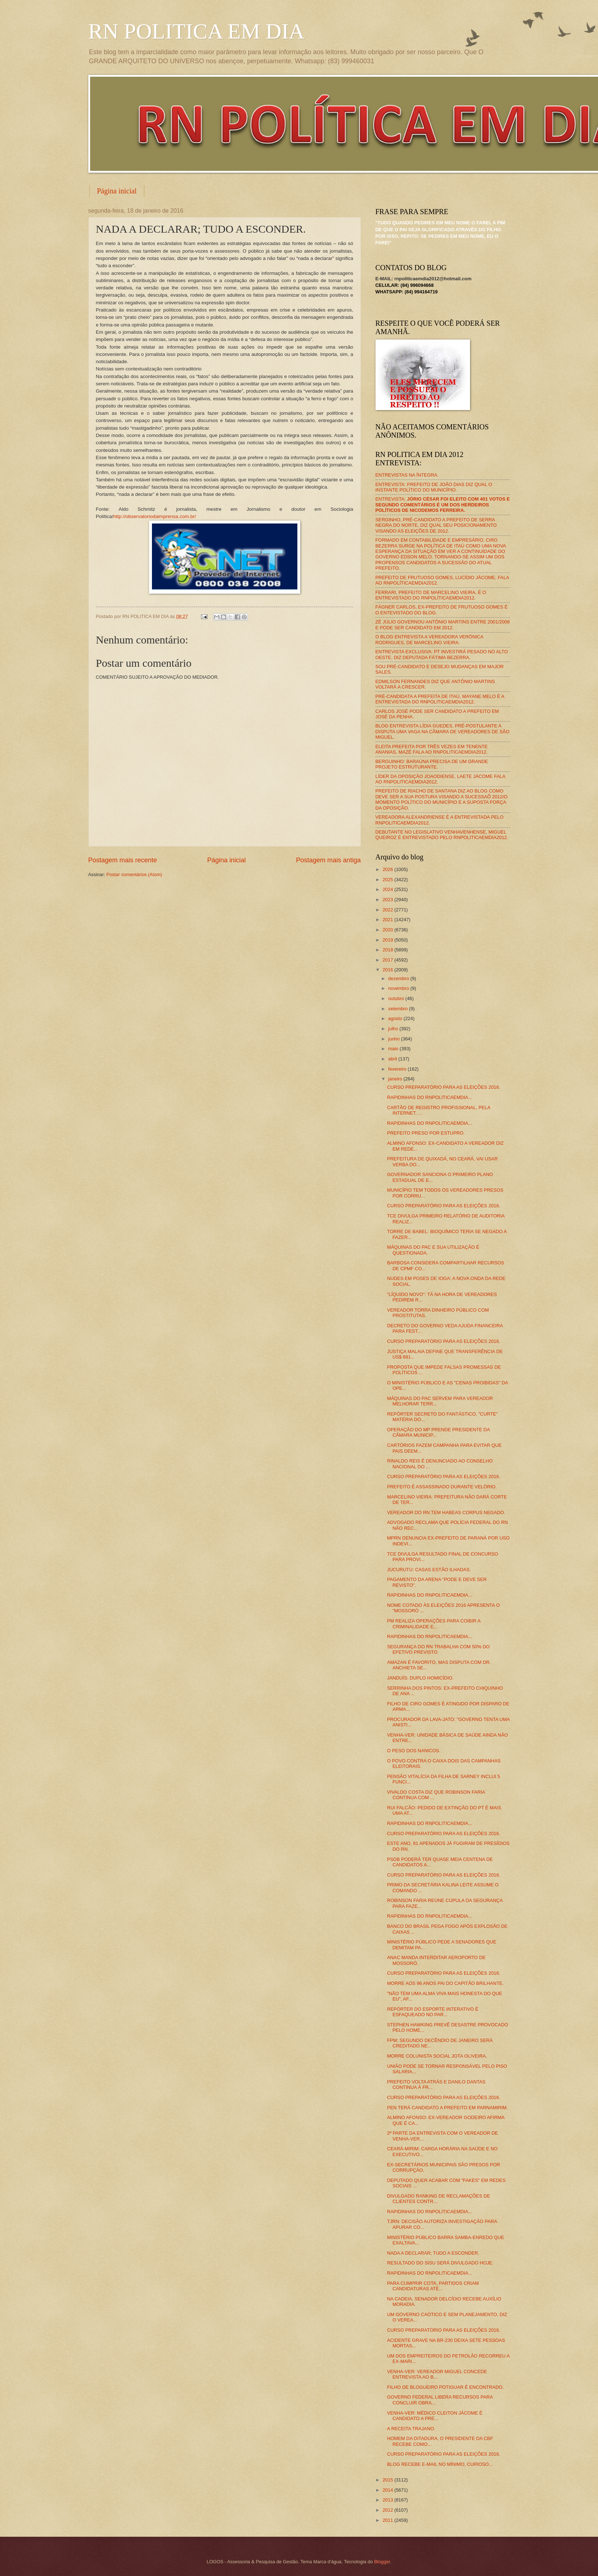 The height and width of the screenshot is (2576, 598). Describe the element at coordinates (388, 2510) in the screenshot. I see `2012` at that location.